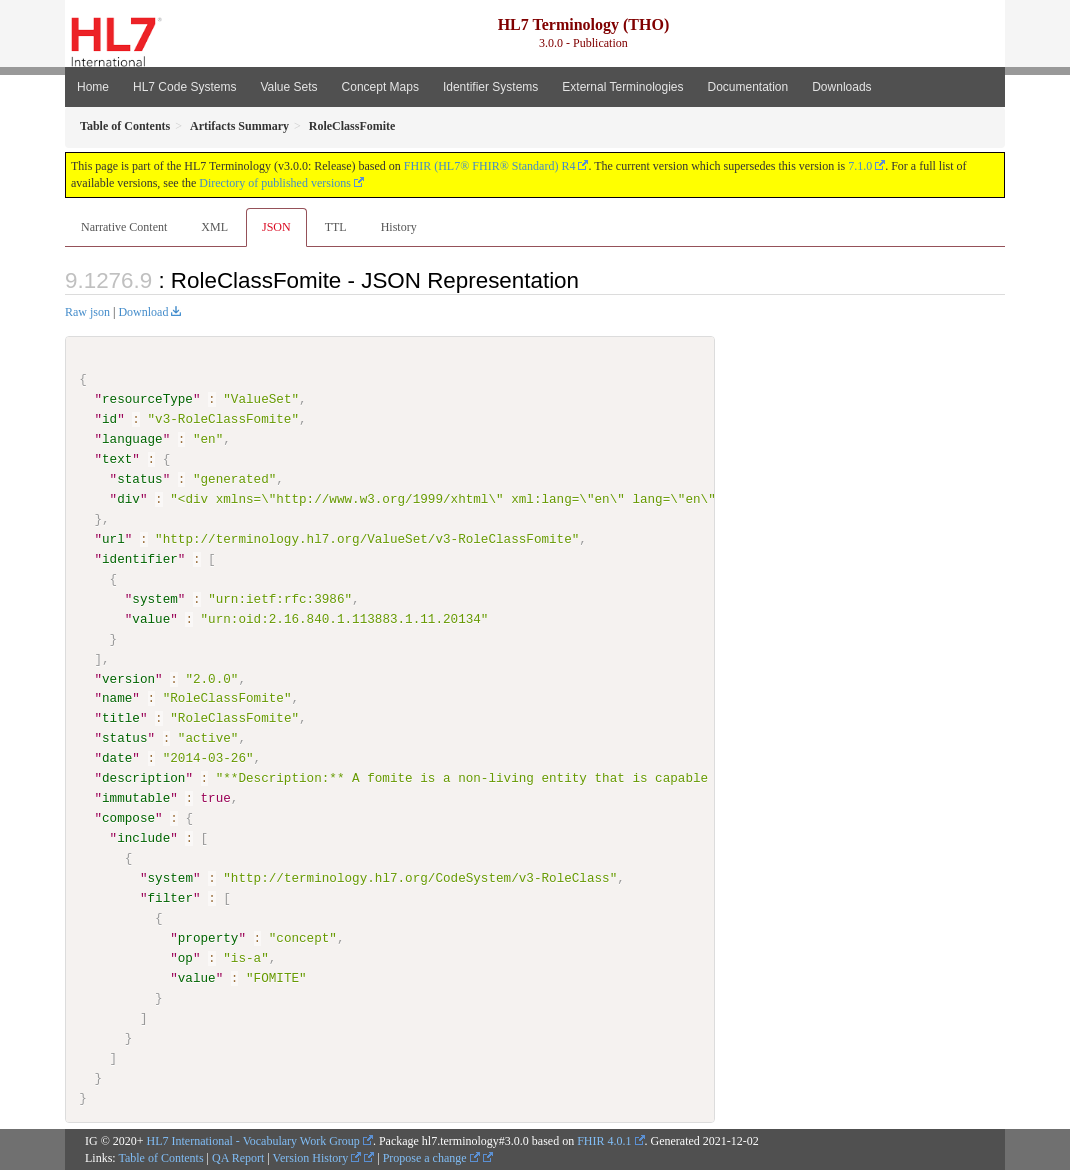 The height and width of the screenshot is (1170, 1070). I want to click on description, so click(143, 778).